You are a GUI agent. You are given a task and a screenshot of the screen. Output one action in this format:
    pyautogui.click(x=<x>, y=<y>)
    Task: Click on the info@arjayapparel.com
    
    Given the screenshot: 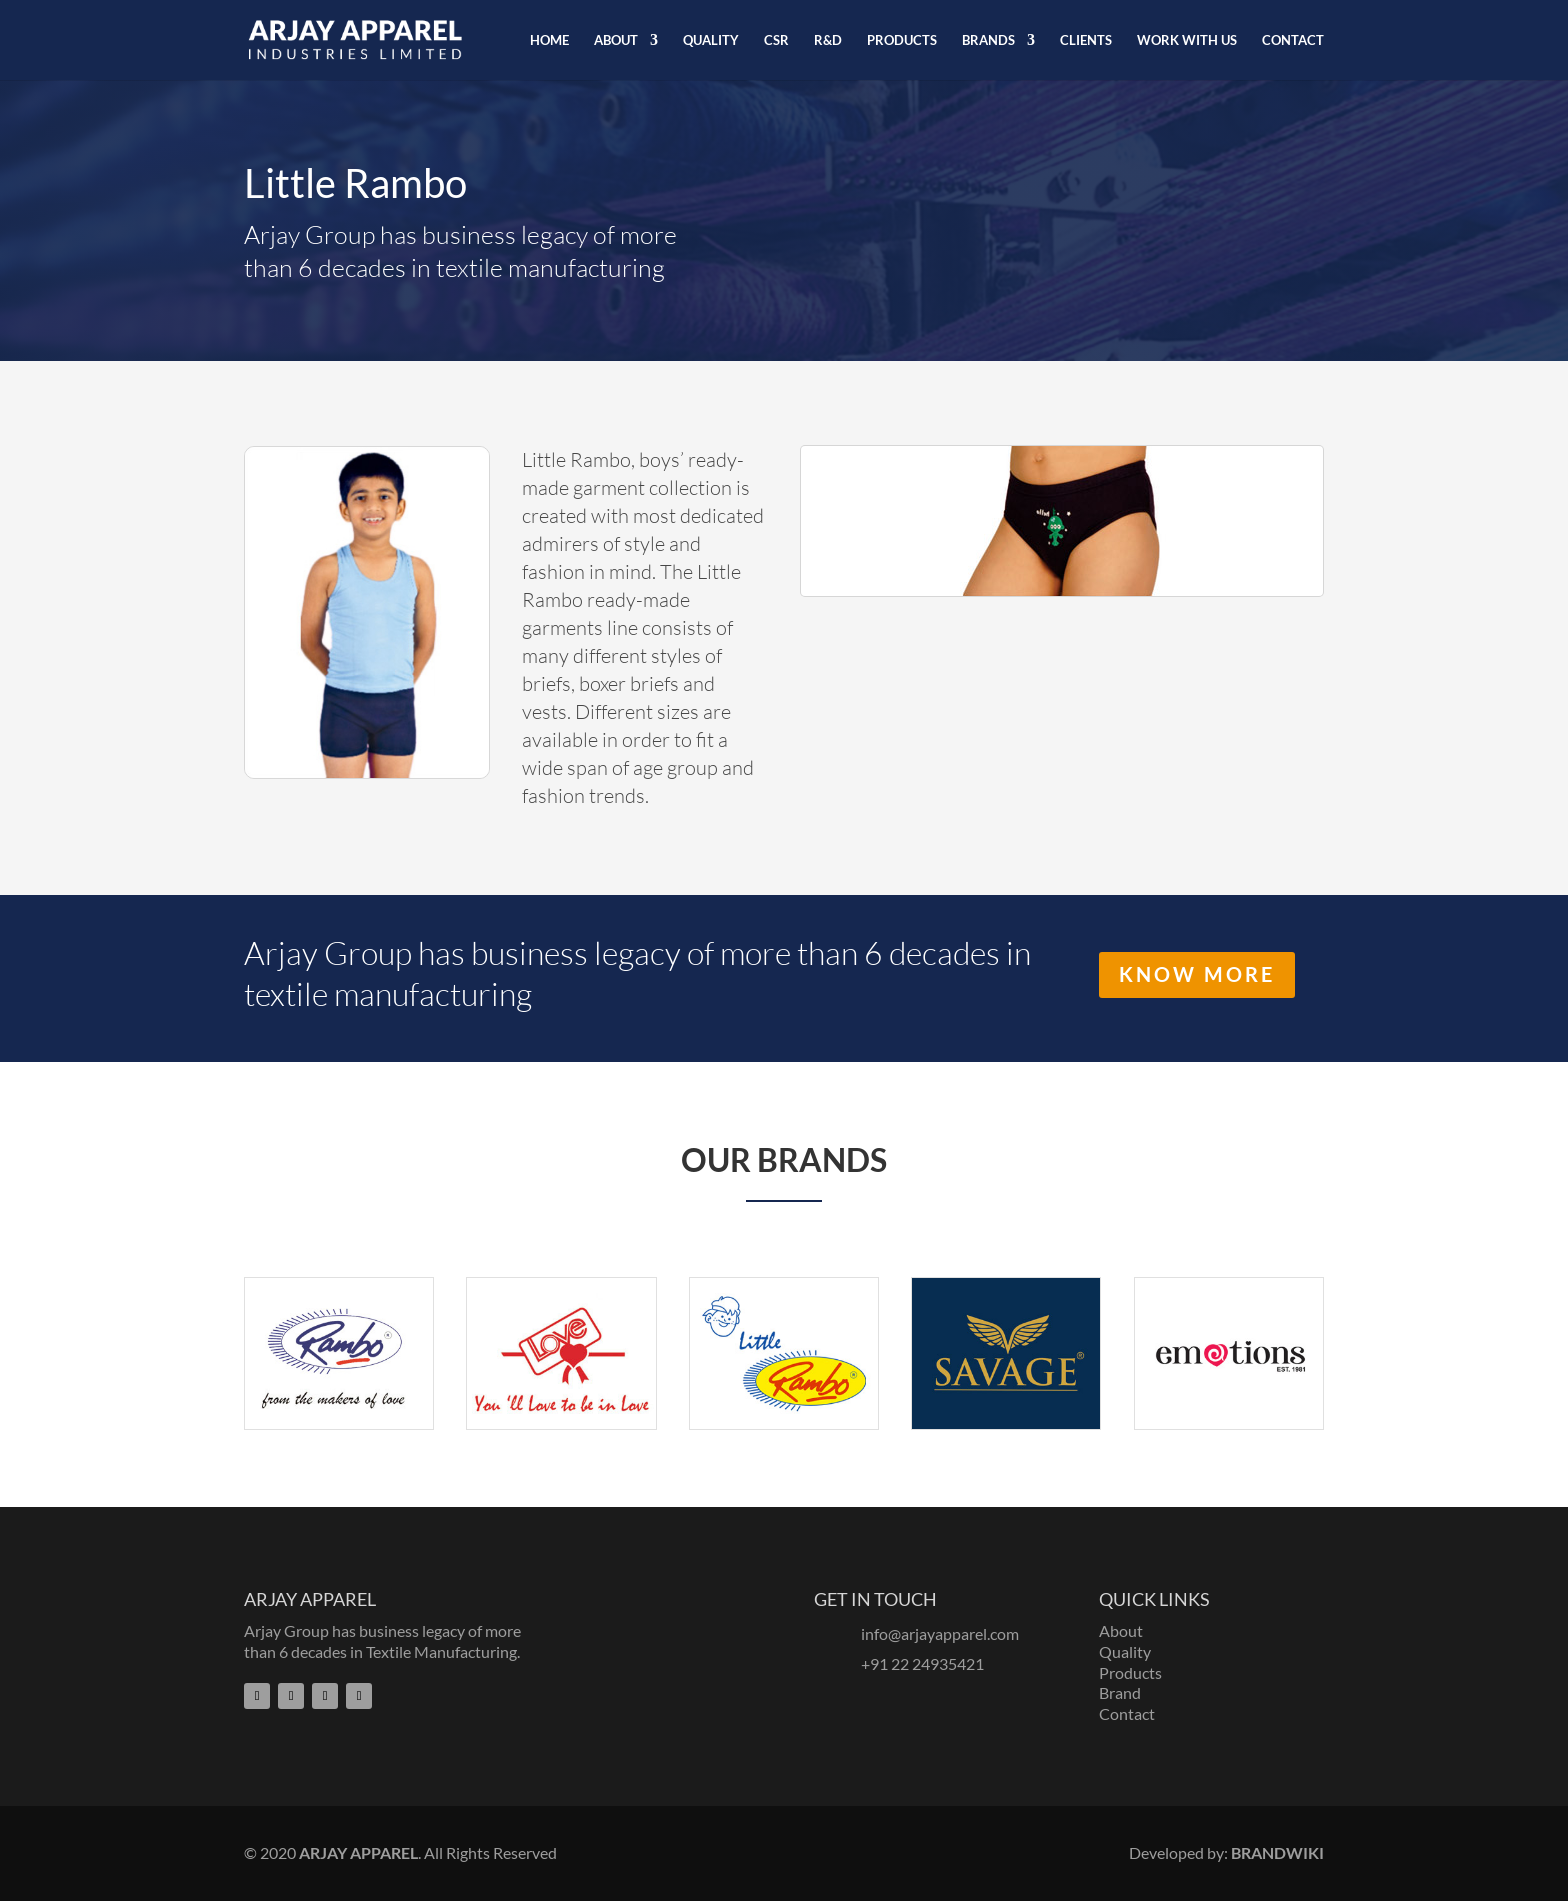 What is the action you would take?
    pyautogui.click(x=940, y=1633)
    